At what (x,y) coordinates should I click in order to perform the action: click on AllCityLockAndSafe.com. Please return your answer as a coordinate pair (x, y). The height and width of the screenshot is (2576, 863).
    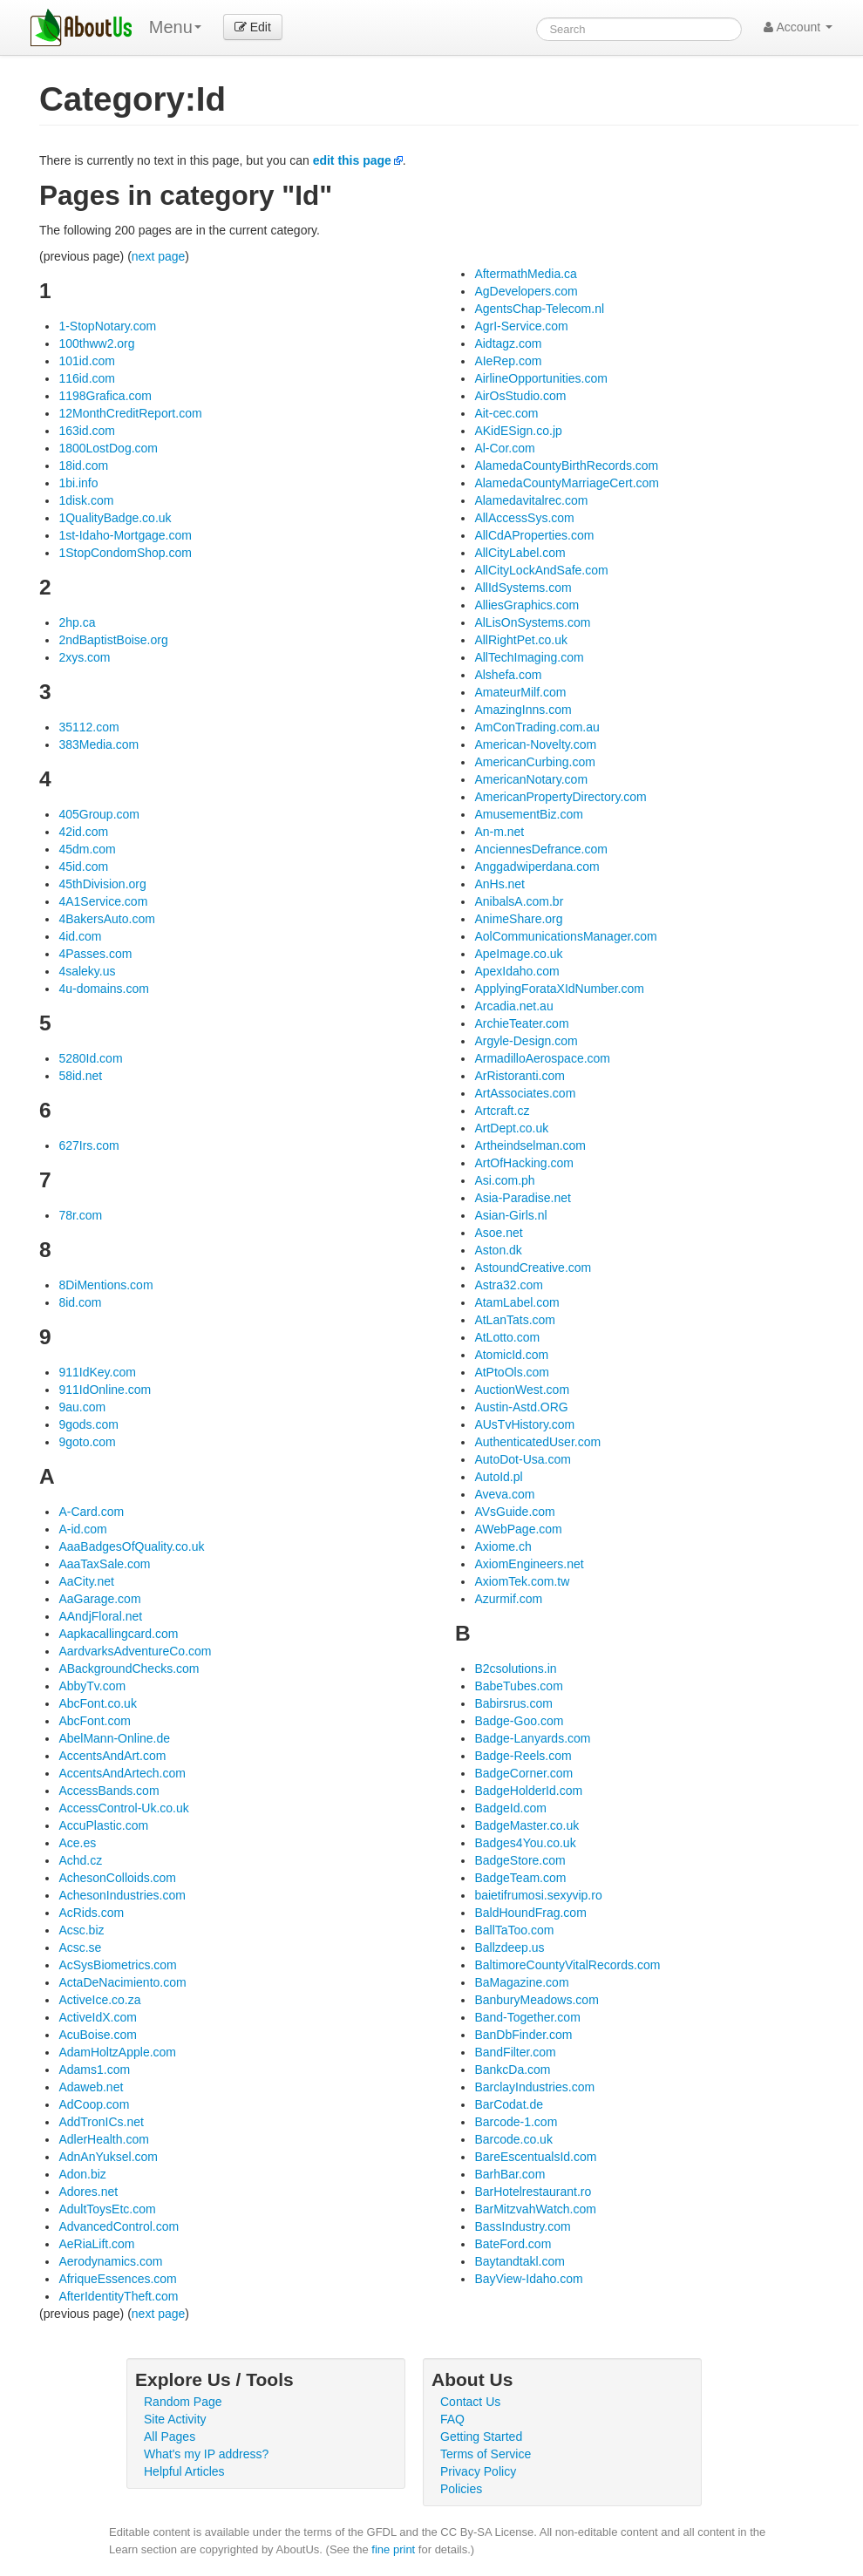
    Looking at the image, I should click on (541, 570).